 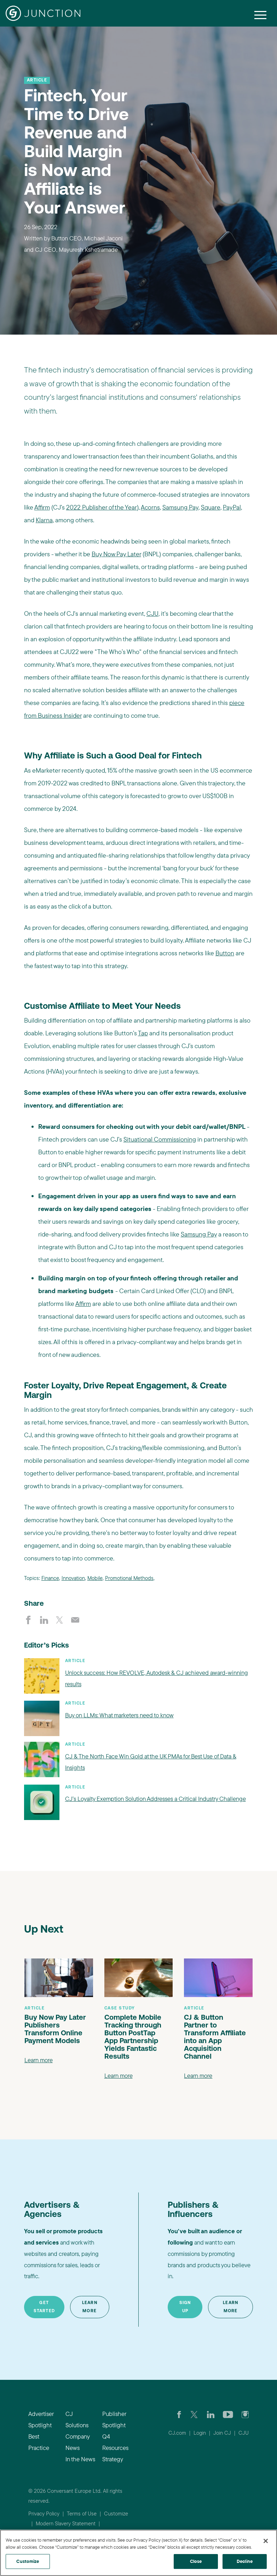 I want to click on Finance, so click(x=50, y=1578).